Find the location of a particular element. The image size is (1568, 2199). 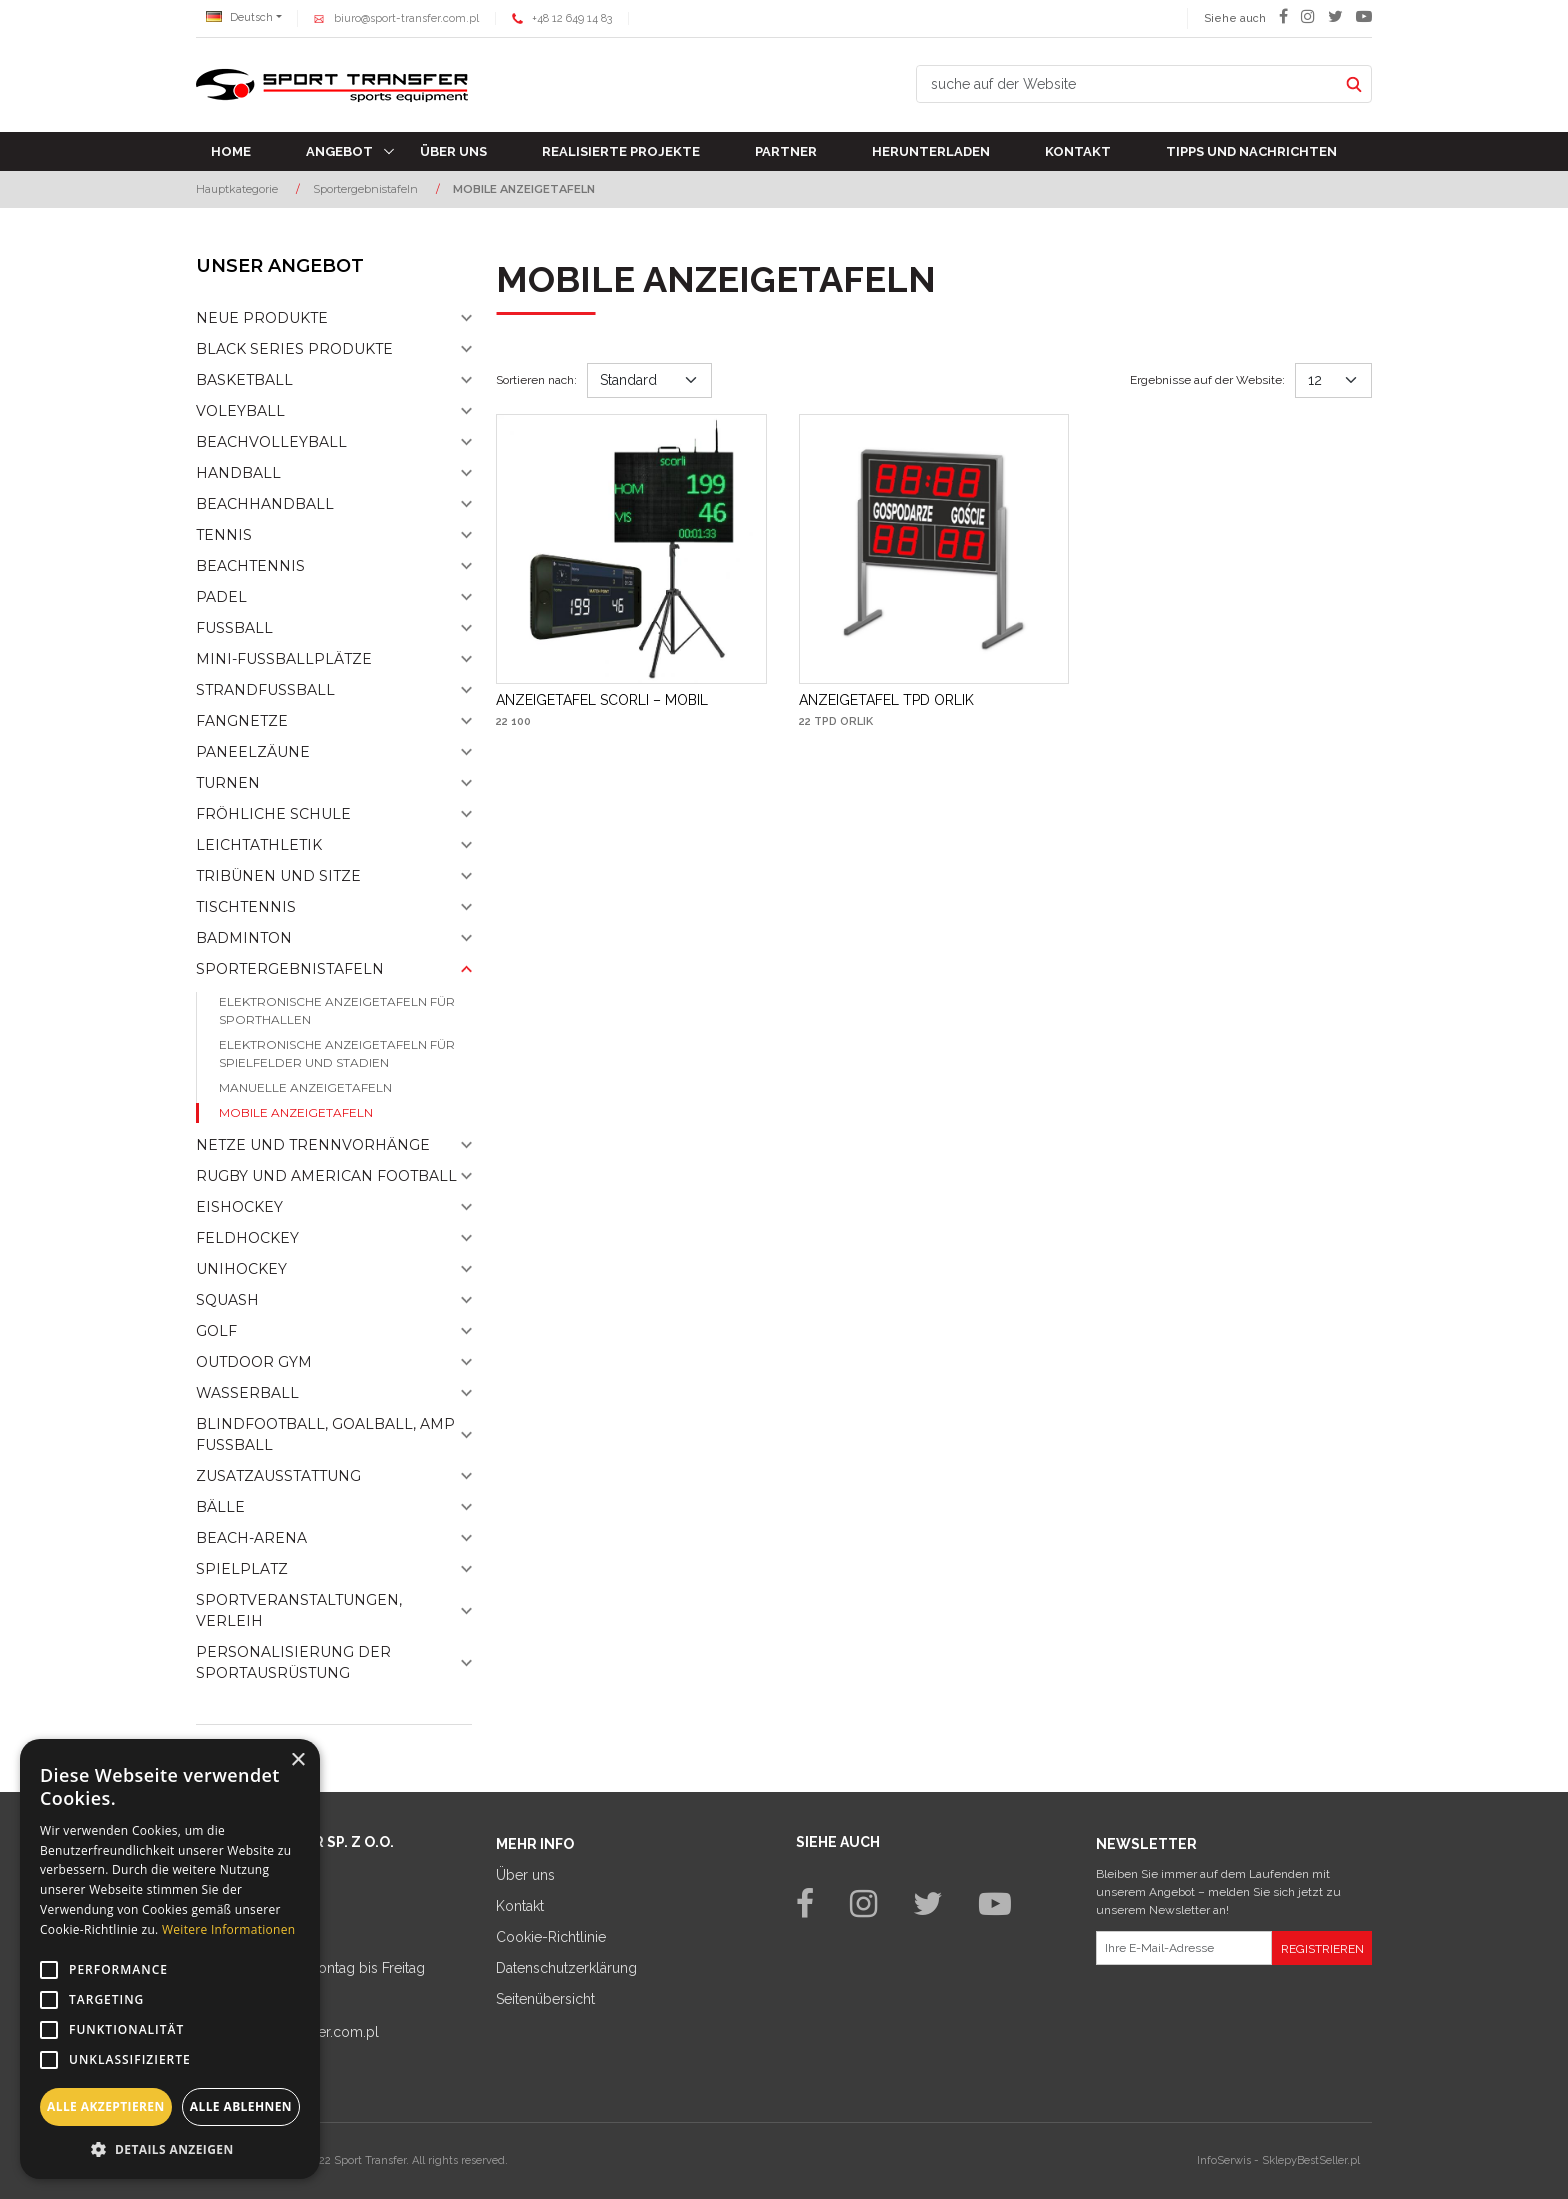

Beachhandball is located at coordinates (265, 504).